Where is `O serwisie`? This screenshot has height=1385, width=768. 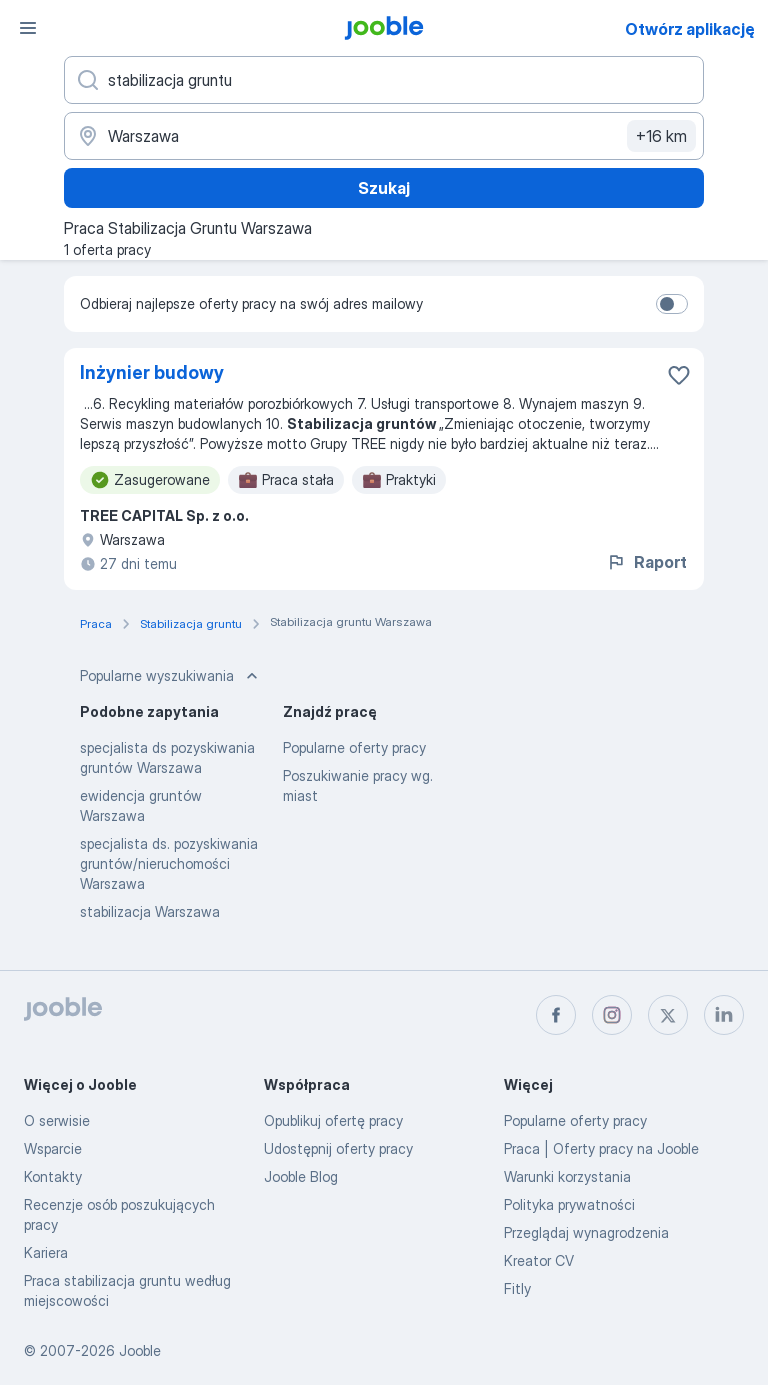 O serwisie is located at coordinates (57, 1120).